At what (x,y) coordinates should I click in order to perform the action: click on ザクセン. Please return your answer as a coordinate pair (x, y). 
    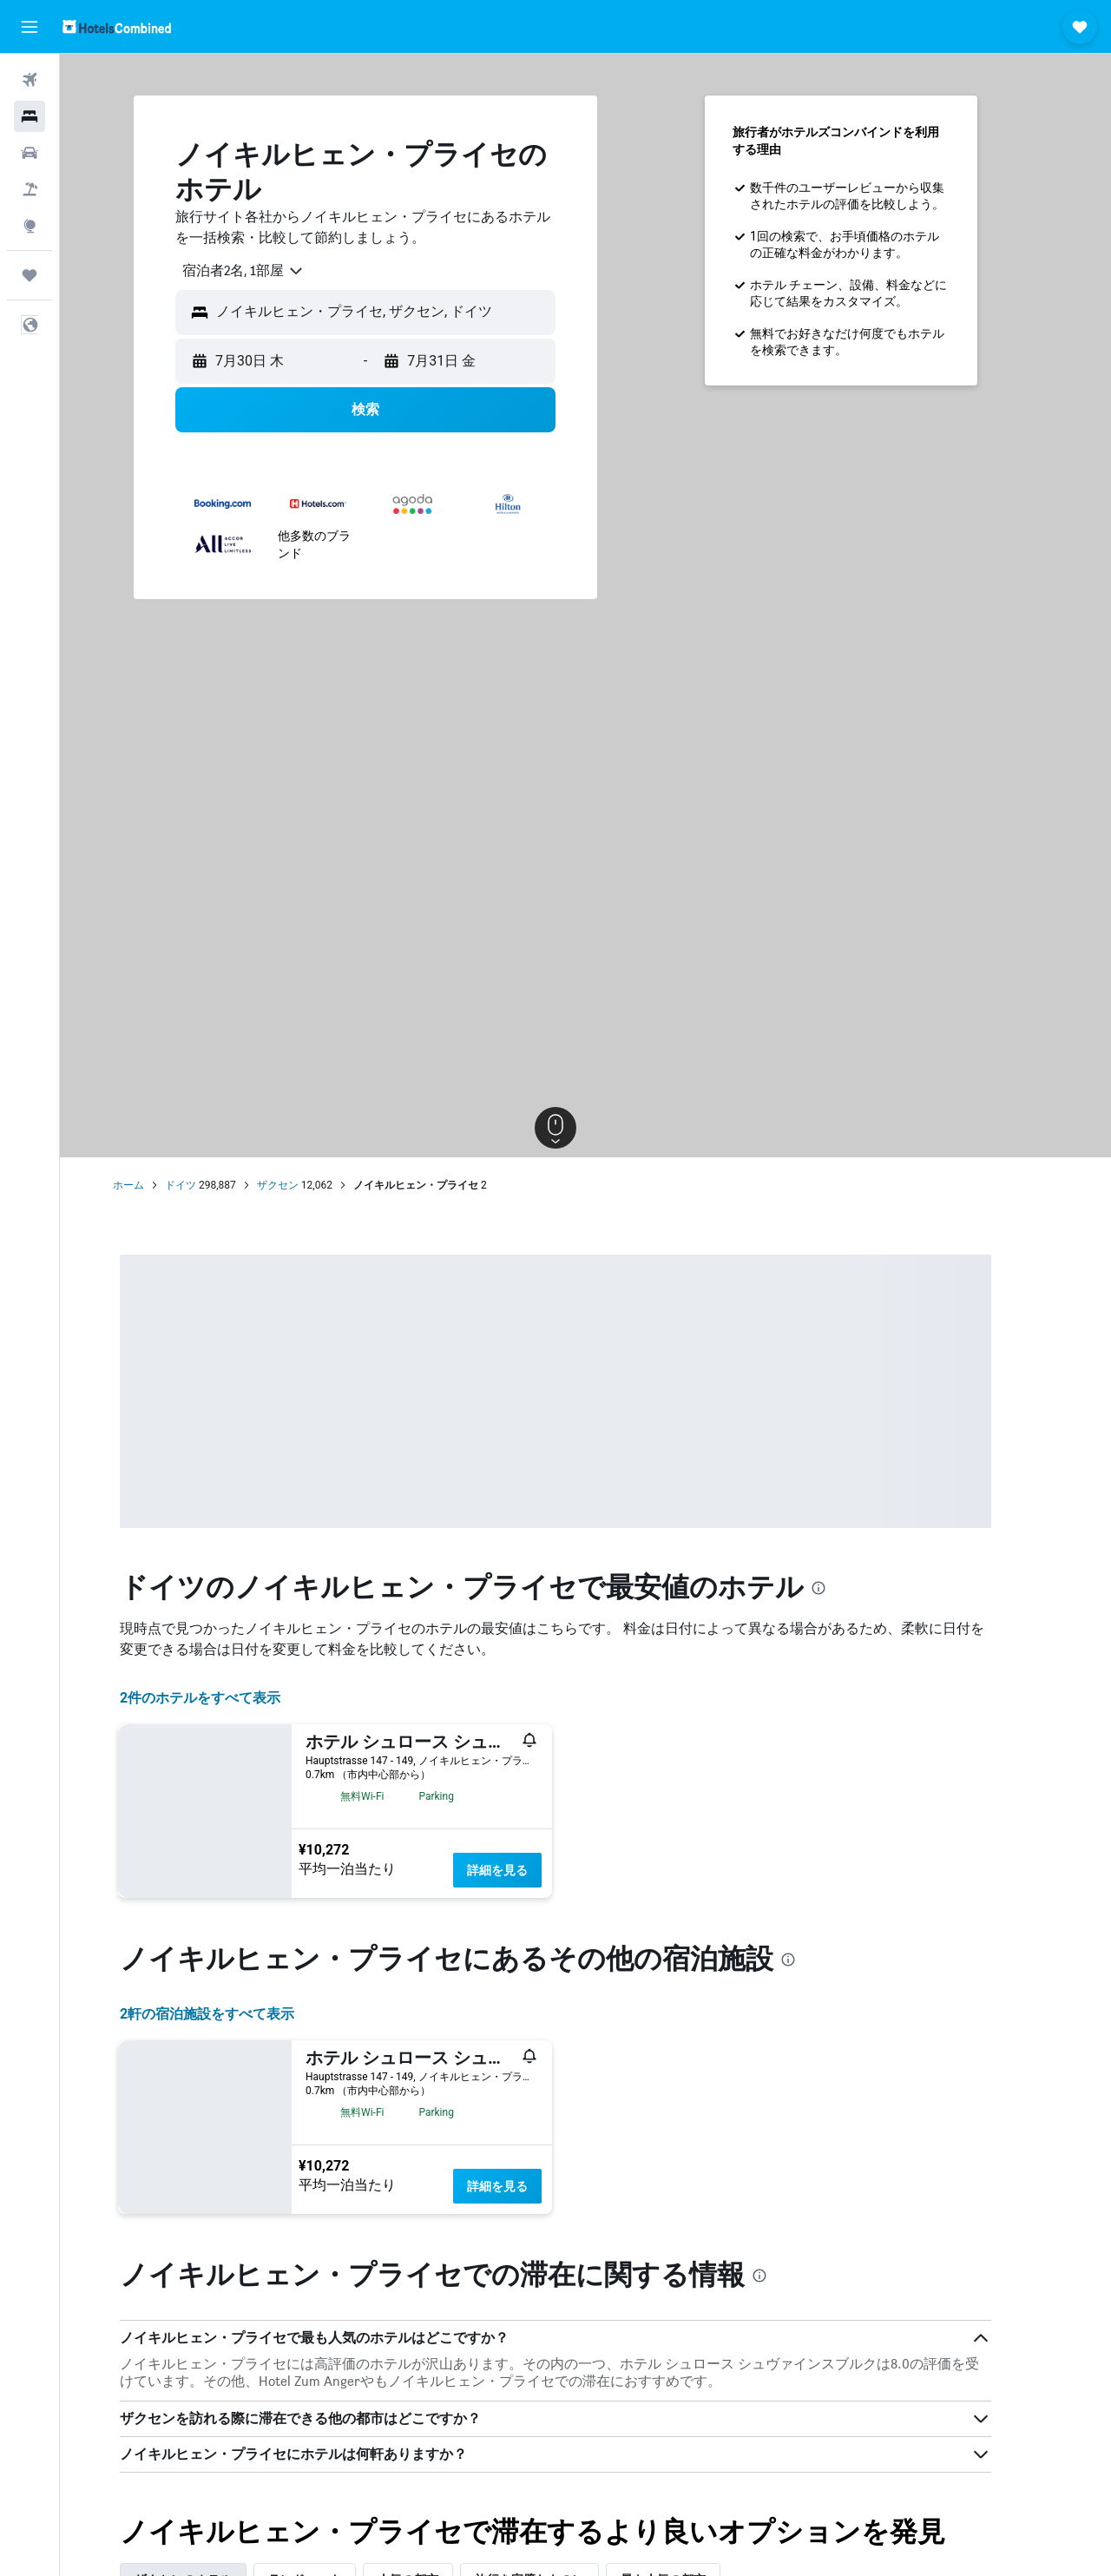
    Looking at the image, I should click on (307, 1185).